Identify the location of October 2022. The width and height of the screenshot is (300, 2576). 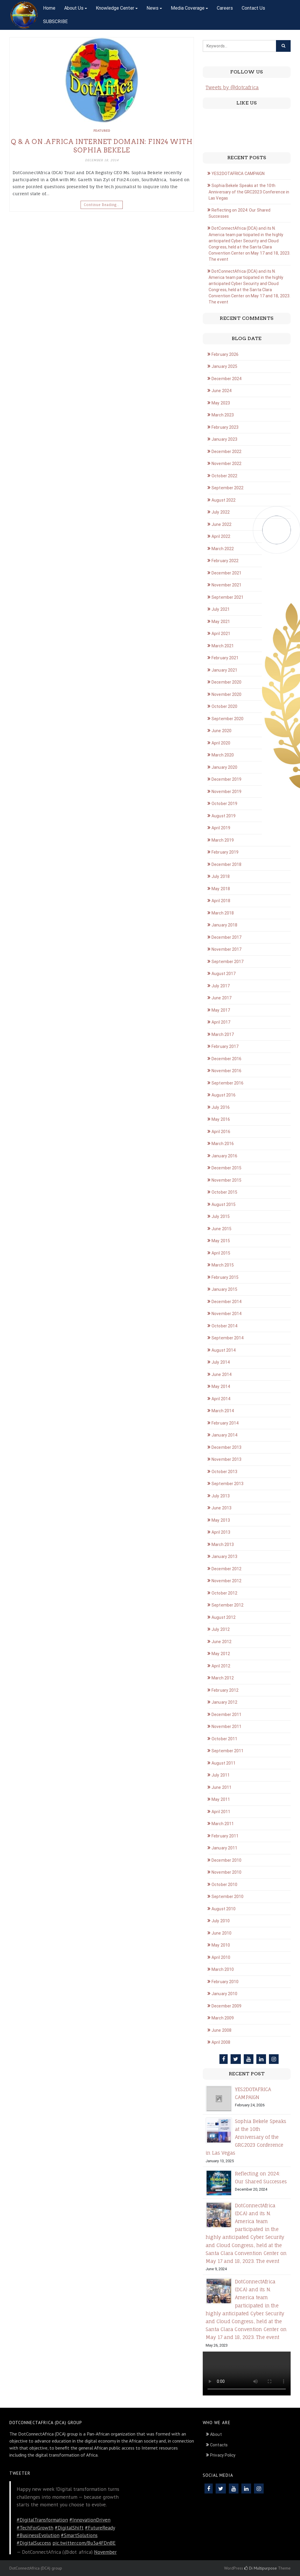
(224, 475).